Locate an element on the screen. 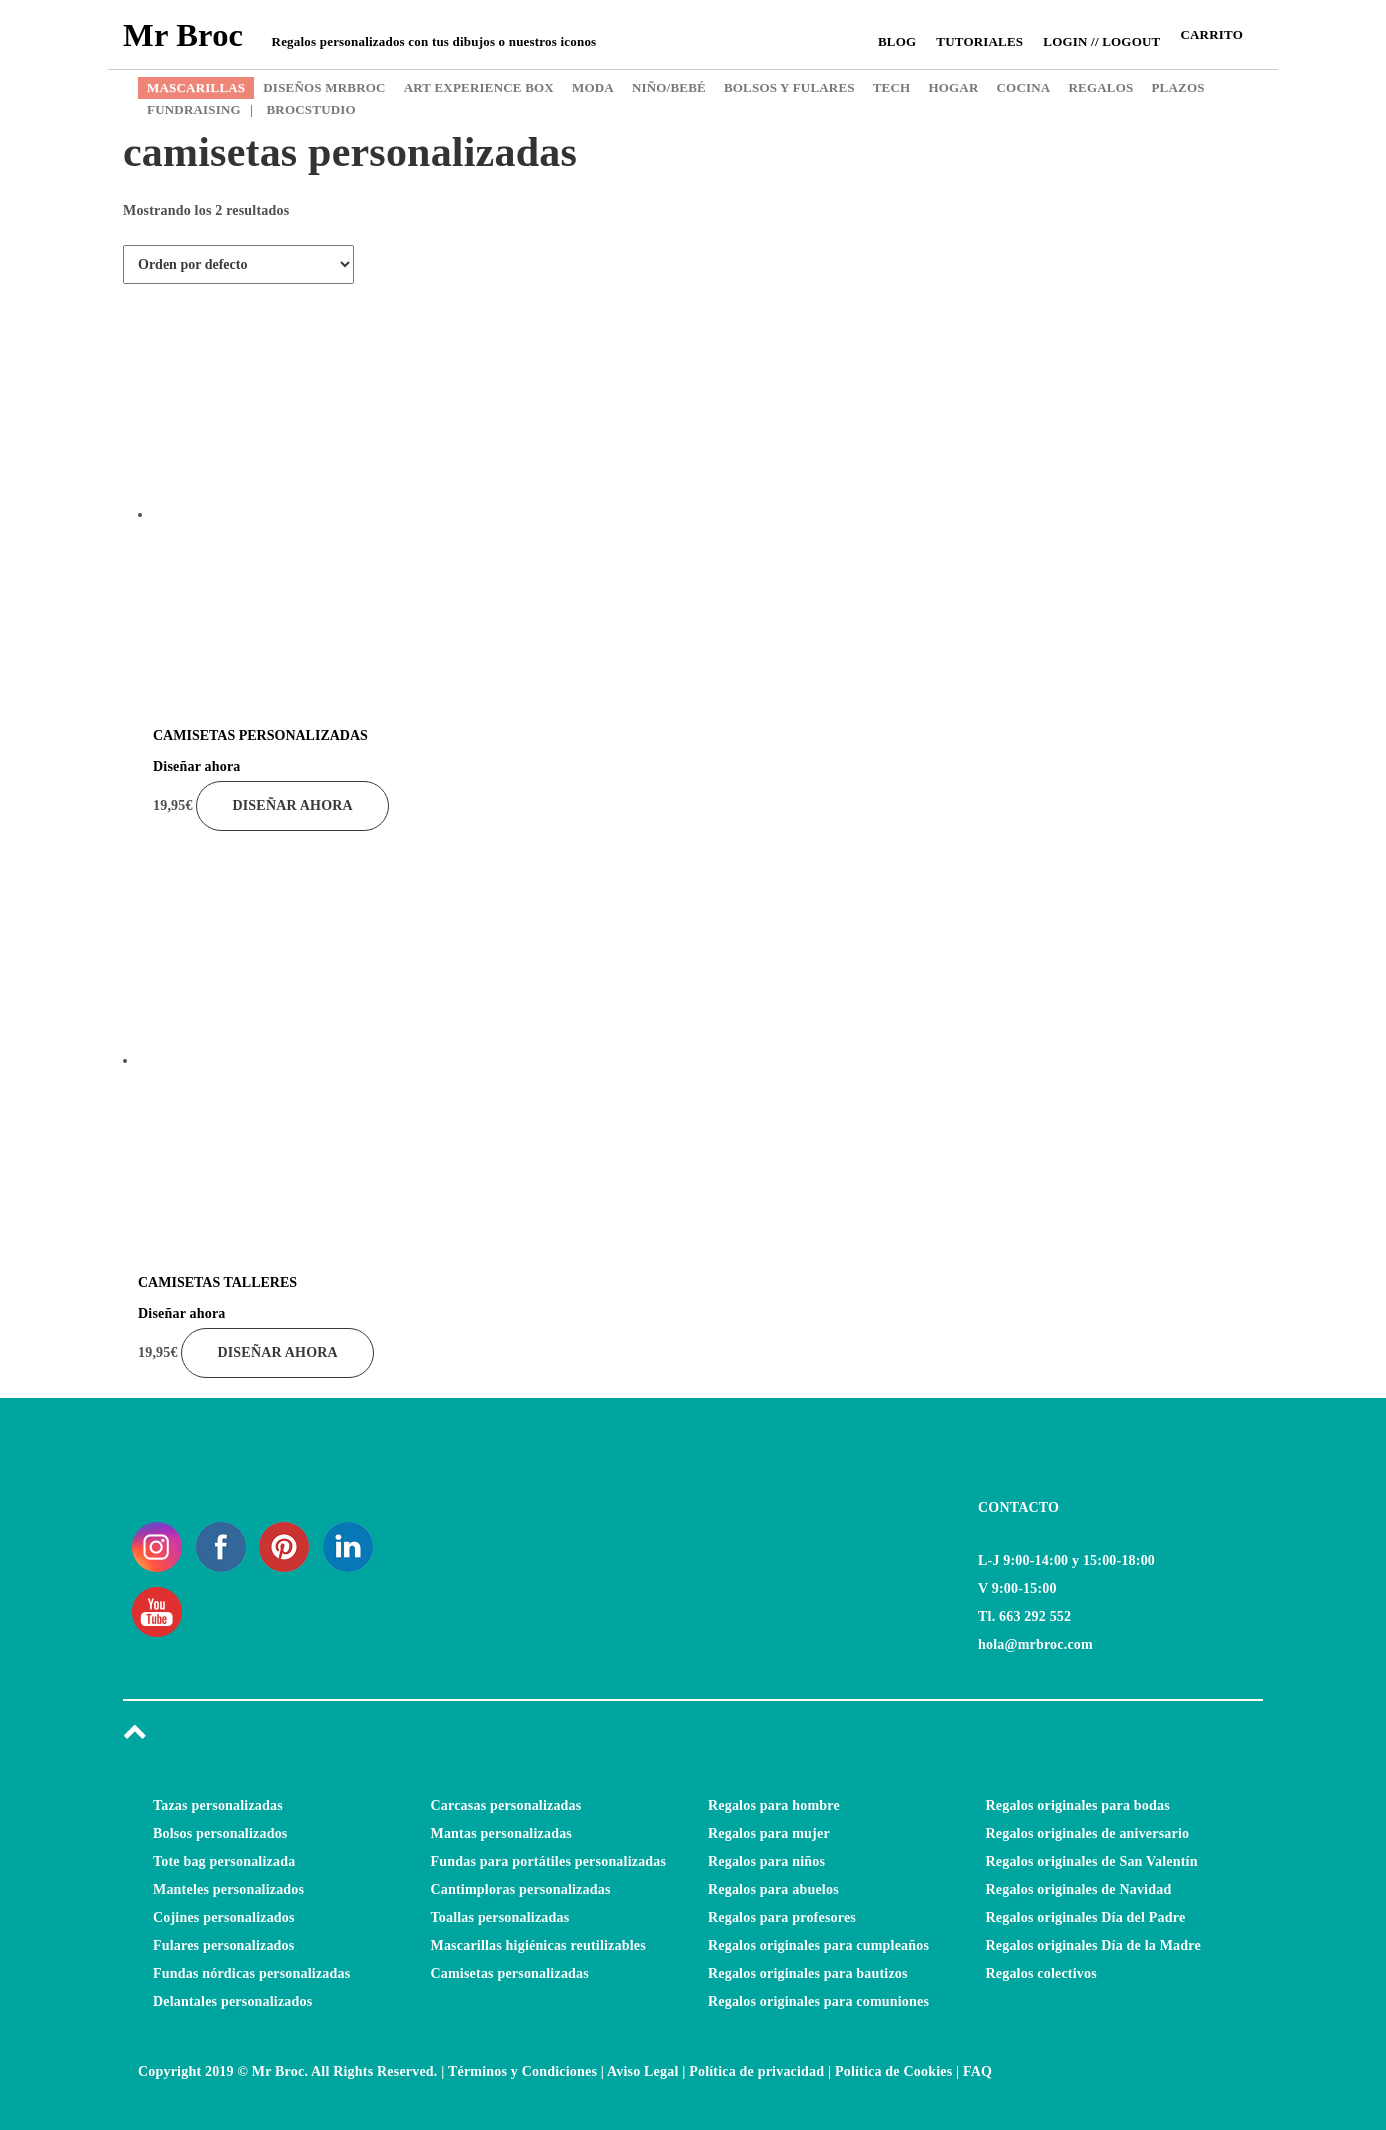 The width and height of the screenshot is (1386, 2130). Login // Logout is located at coordinates (1101, 41).